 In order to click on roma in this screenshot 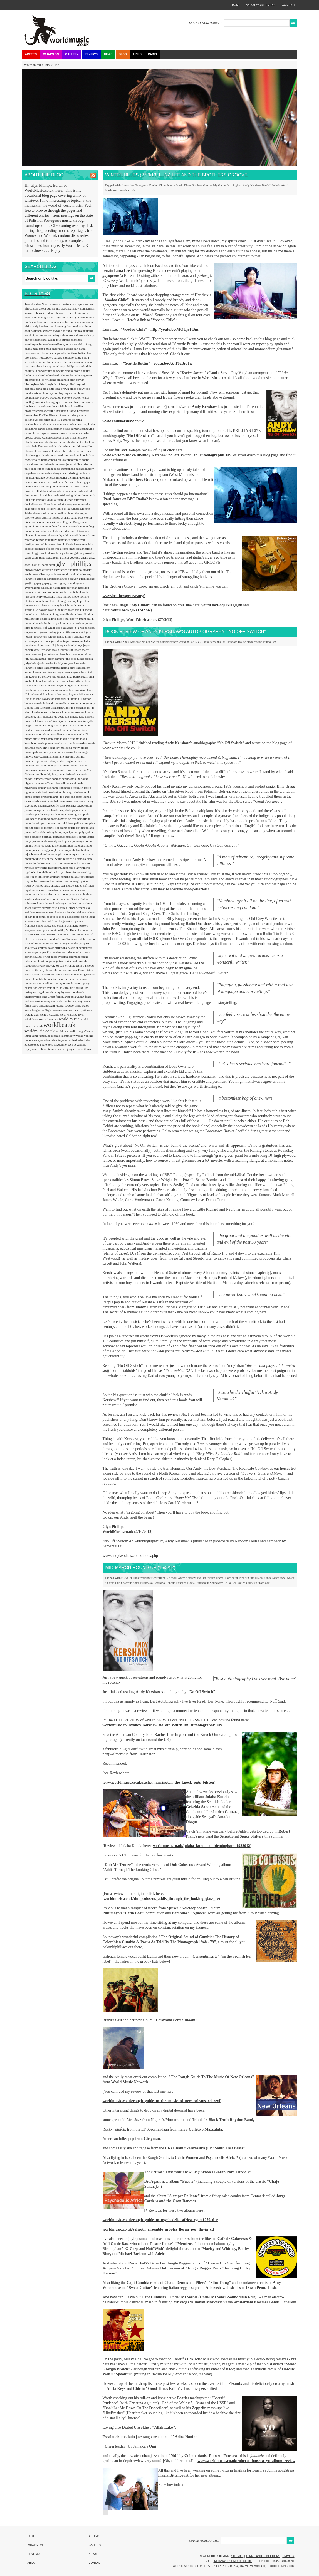, I will do `click(47, 876)`.